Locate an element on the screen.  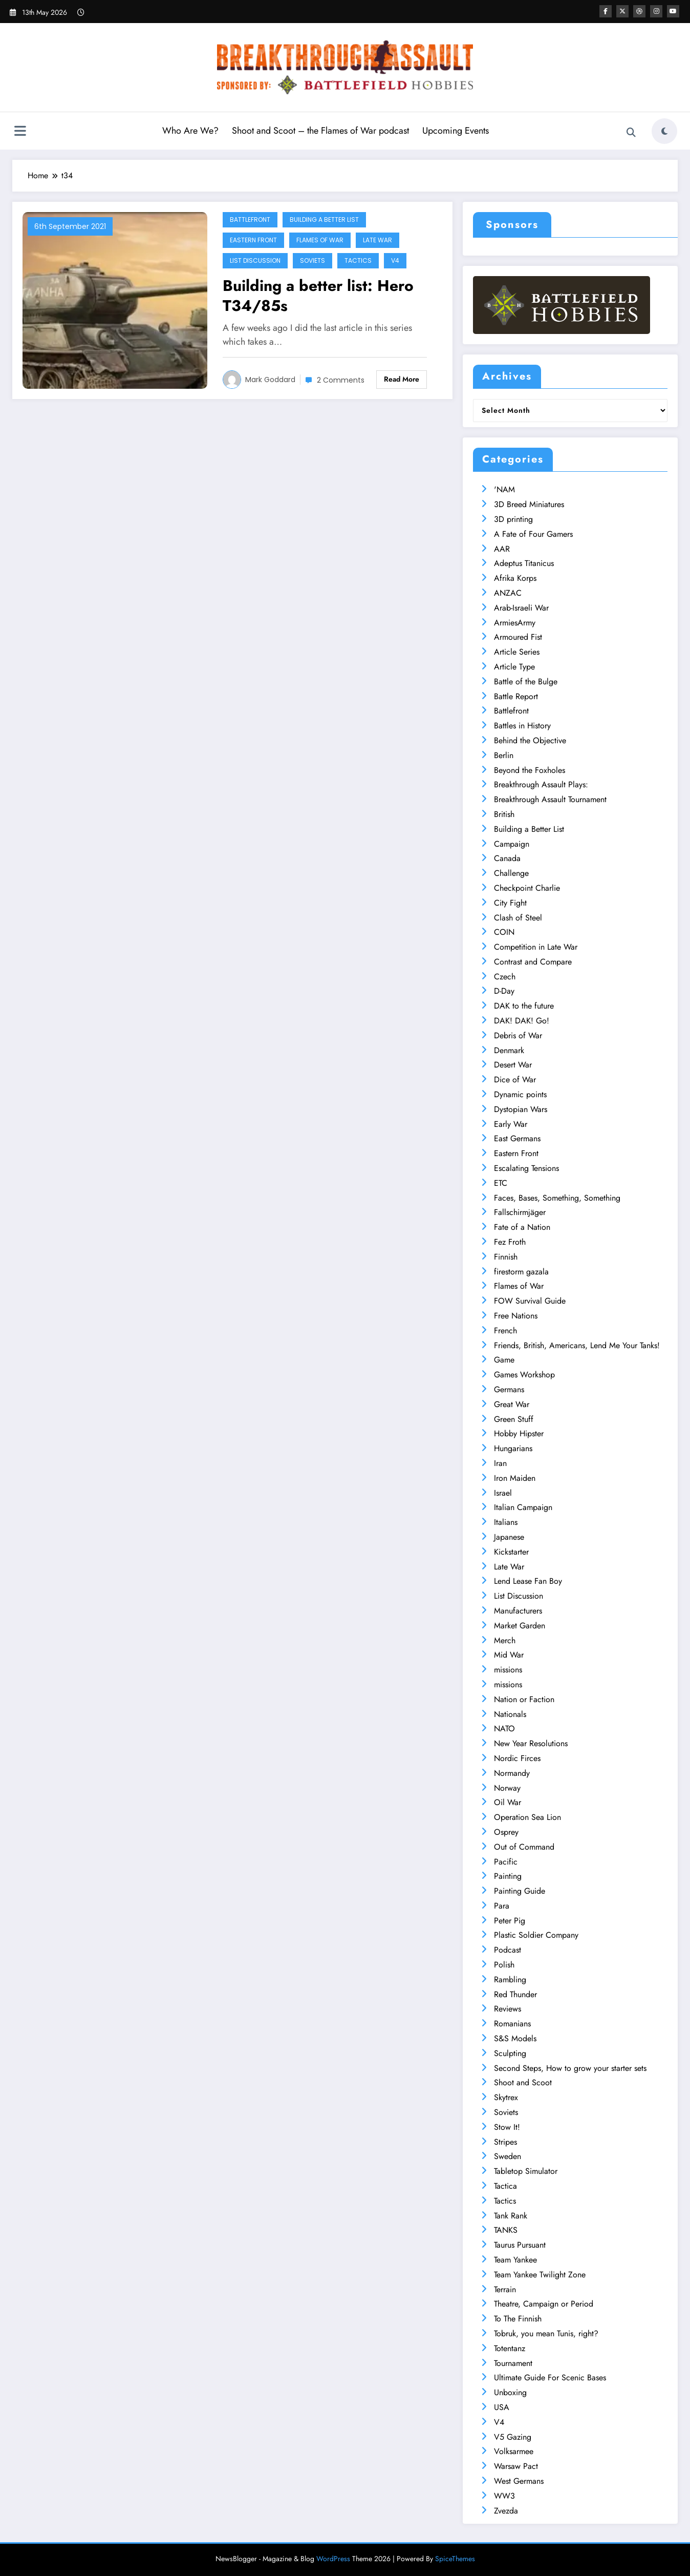
French is located at coordinates (505, 1330).